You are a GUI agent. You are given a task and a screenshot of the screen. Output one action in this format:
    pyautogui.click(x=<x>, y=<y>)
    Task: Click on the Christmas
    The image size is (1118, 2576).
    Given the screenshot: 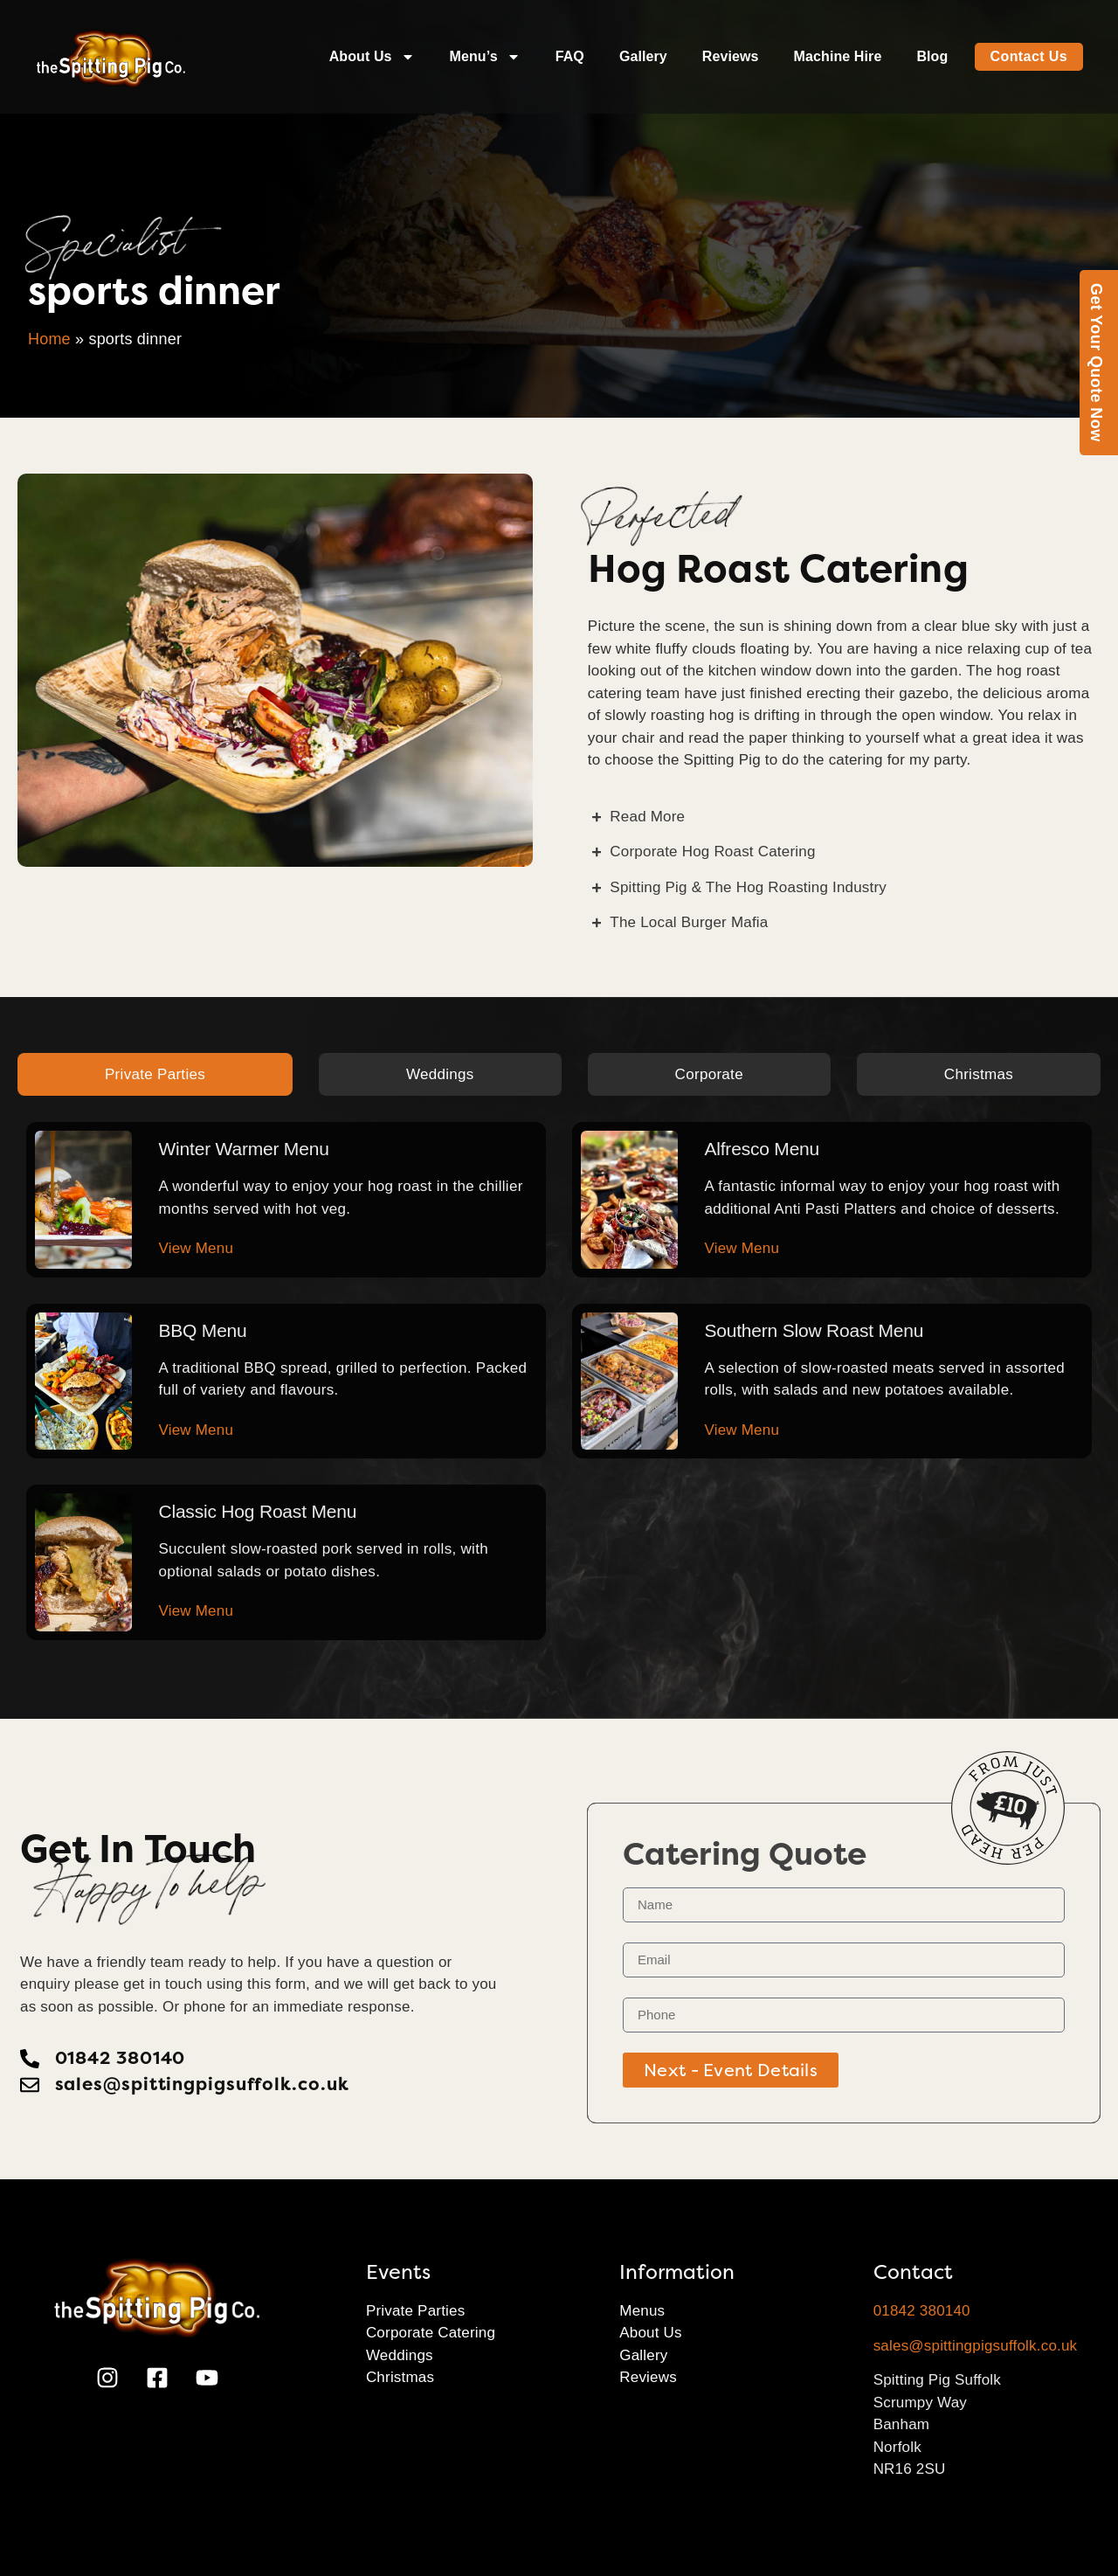 What is the action you would take?
    pyautogui.click(x=400, y=2377)
    